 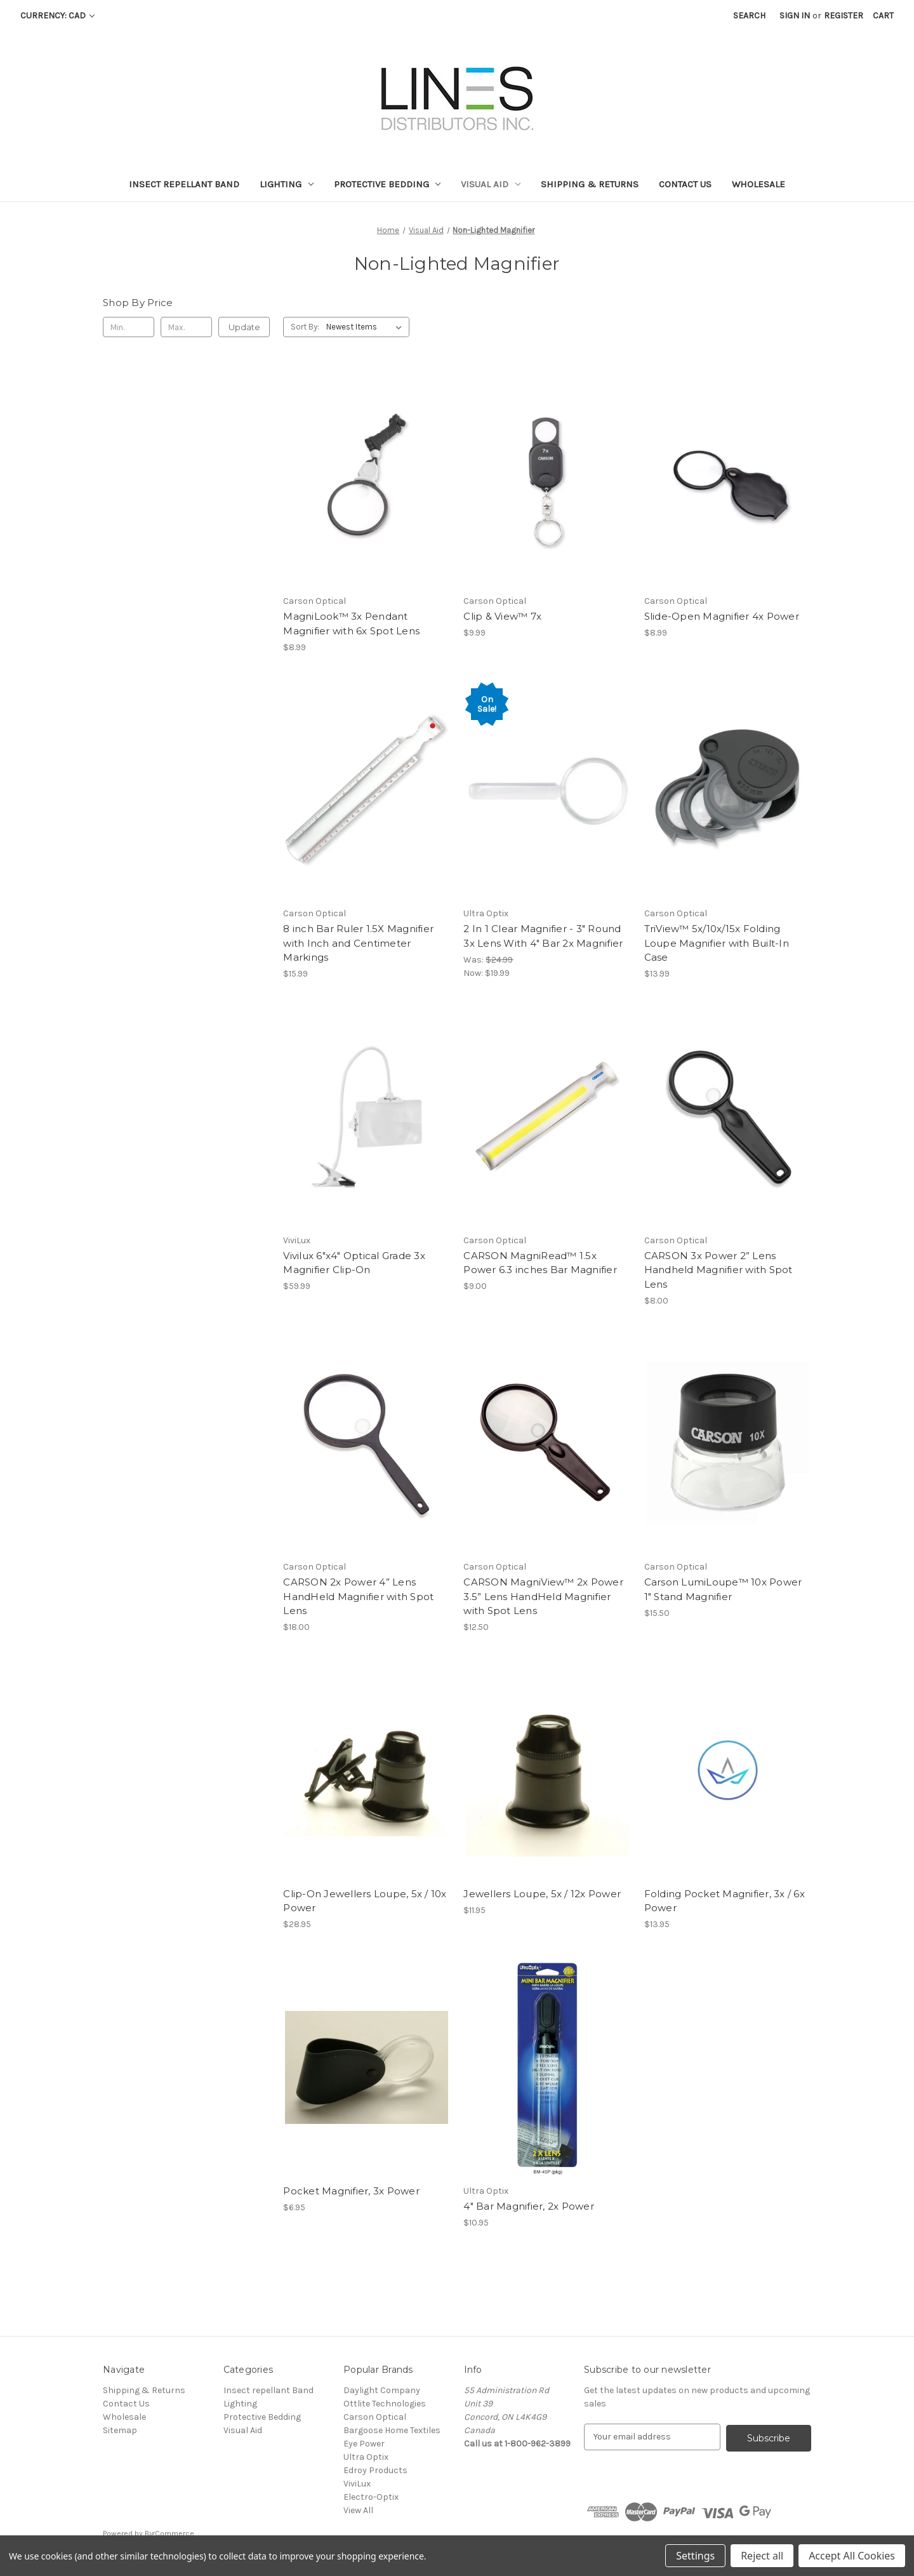 What do you see at coordinates (685, 184) in the screenshot?
I see `Contact Us` at bounding box center [685, 184].